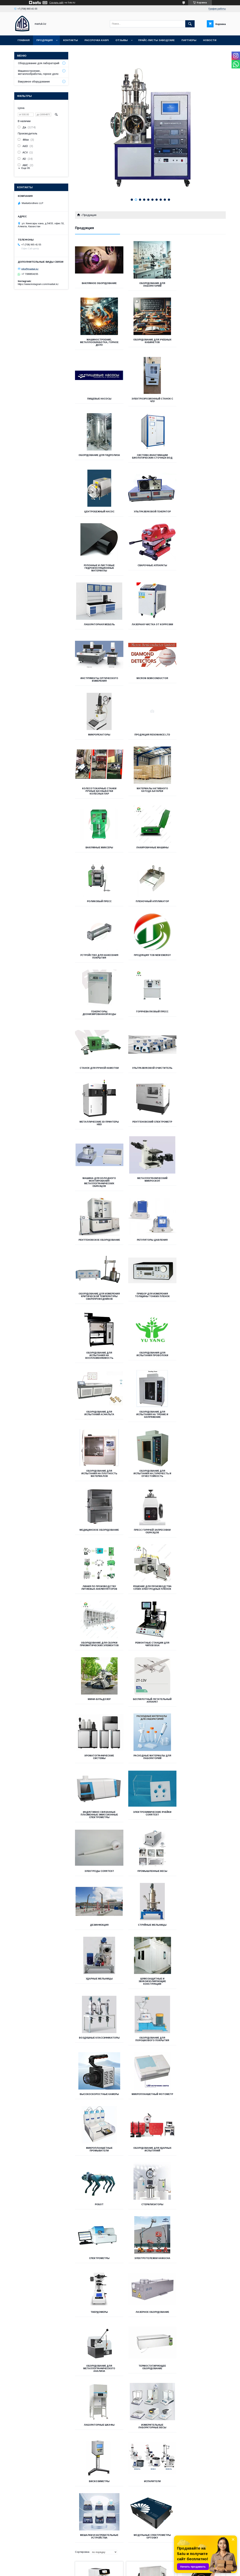  Describe the element at coordinates (189, 40) in the screenshot. I see `Партнеры` at that location.